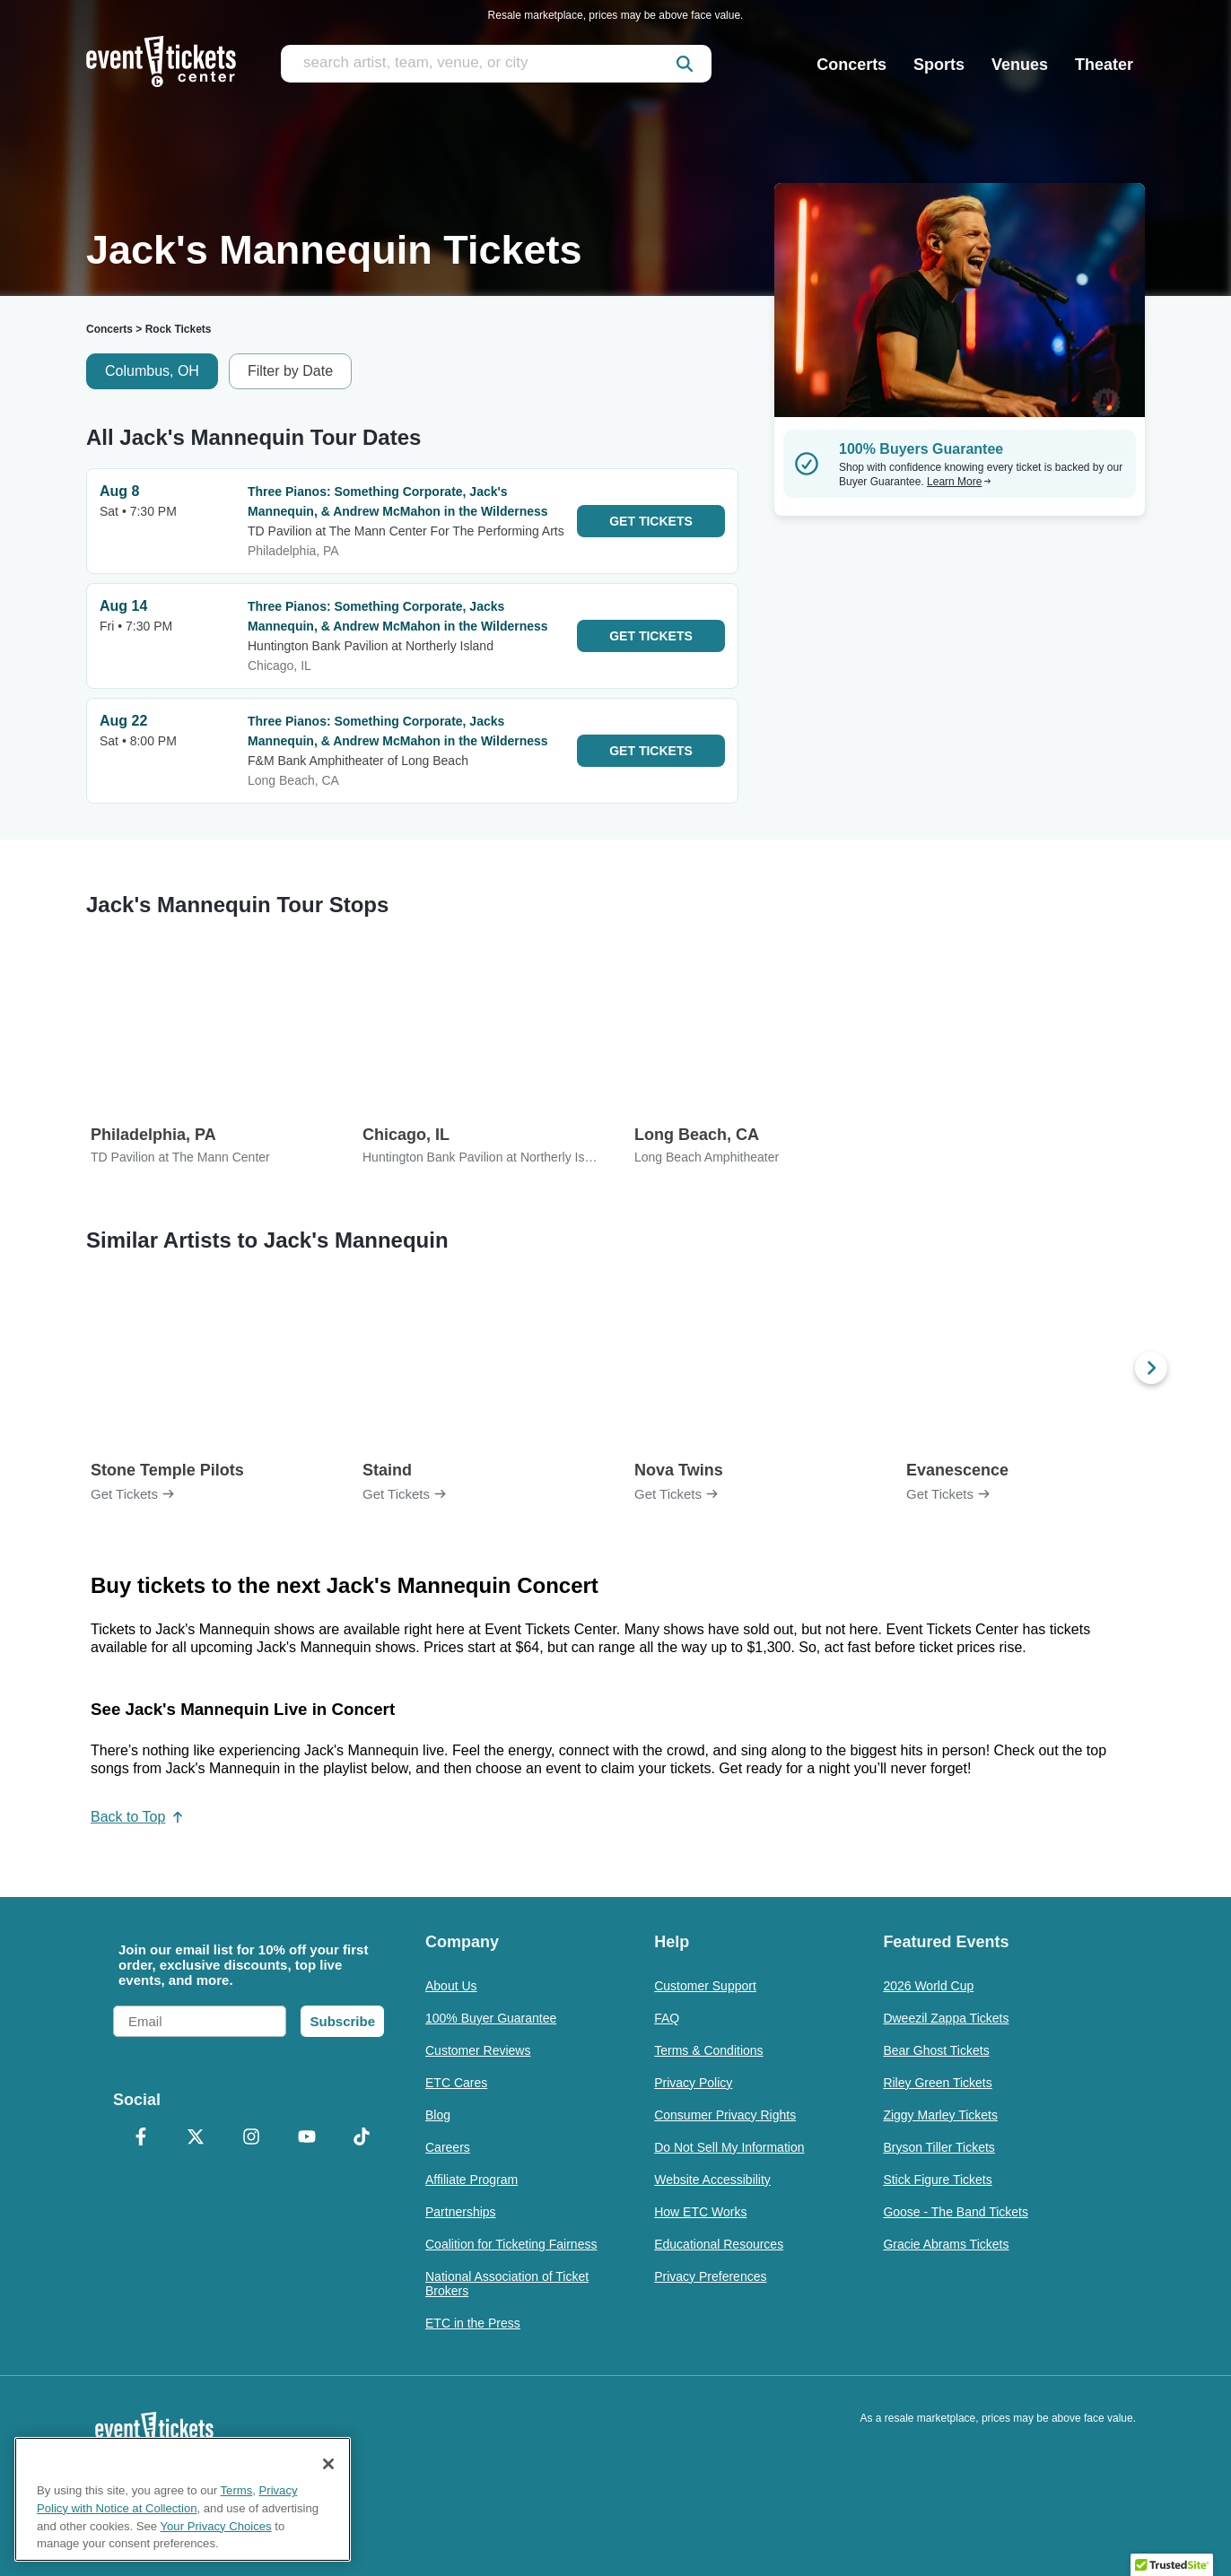 This screenshot has width=1231, height=2576. I want to click on ETC in the Press, so click(472, 2323).